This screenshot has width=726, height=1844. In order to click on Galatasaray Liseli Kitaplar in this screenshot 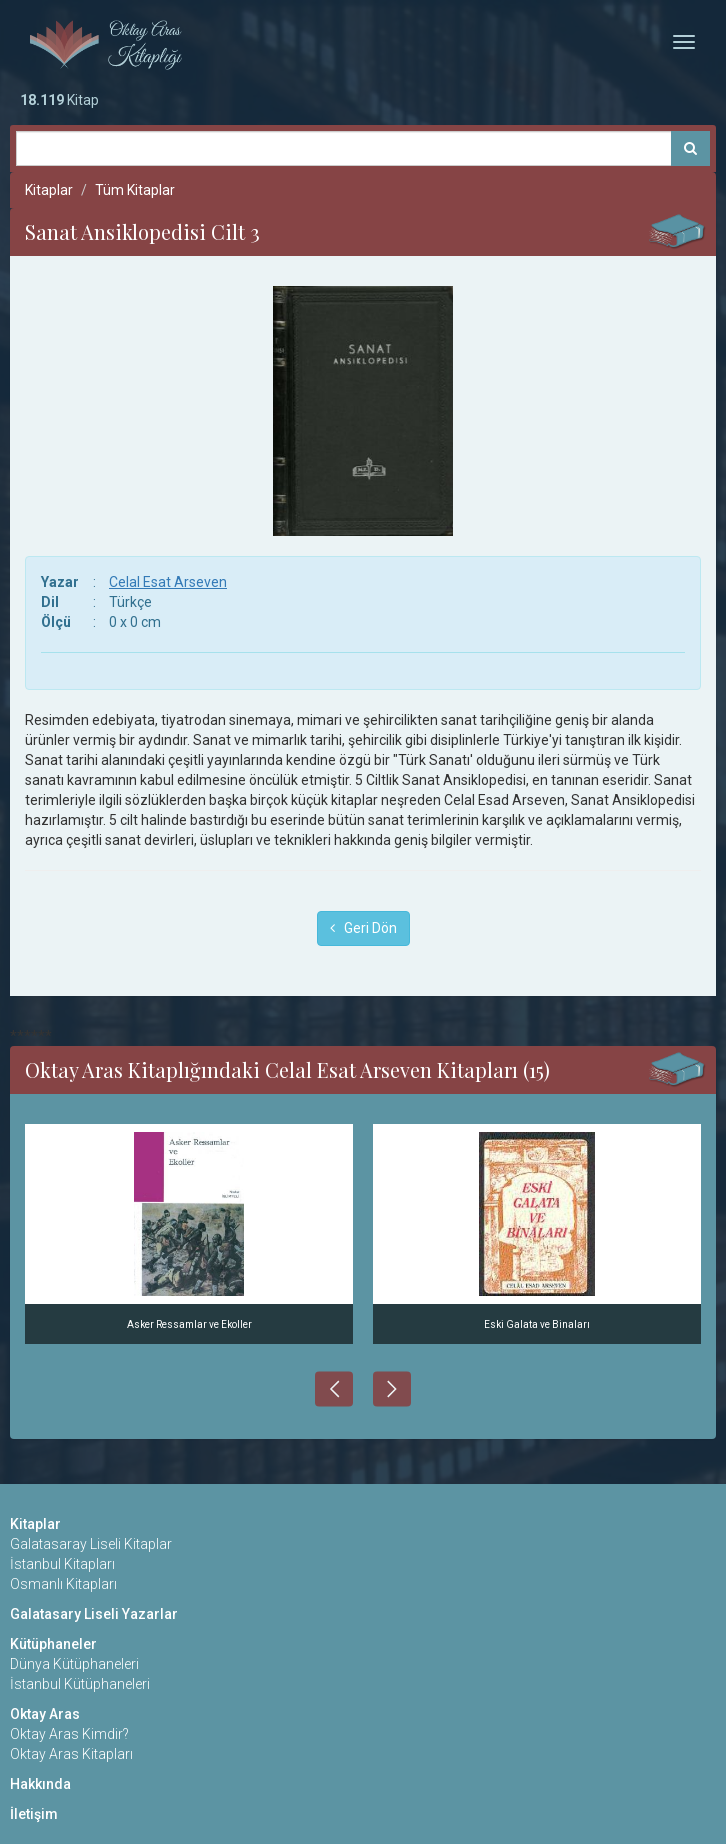, I will do `click(91, 1544)`.